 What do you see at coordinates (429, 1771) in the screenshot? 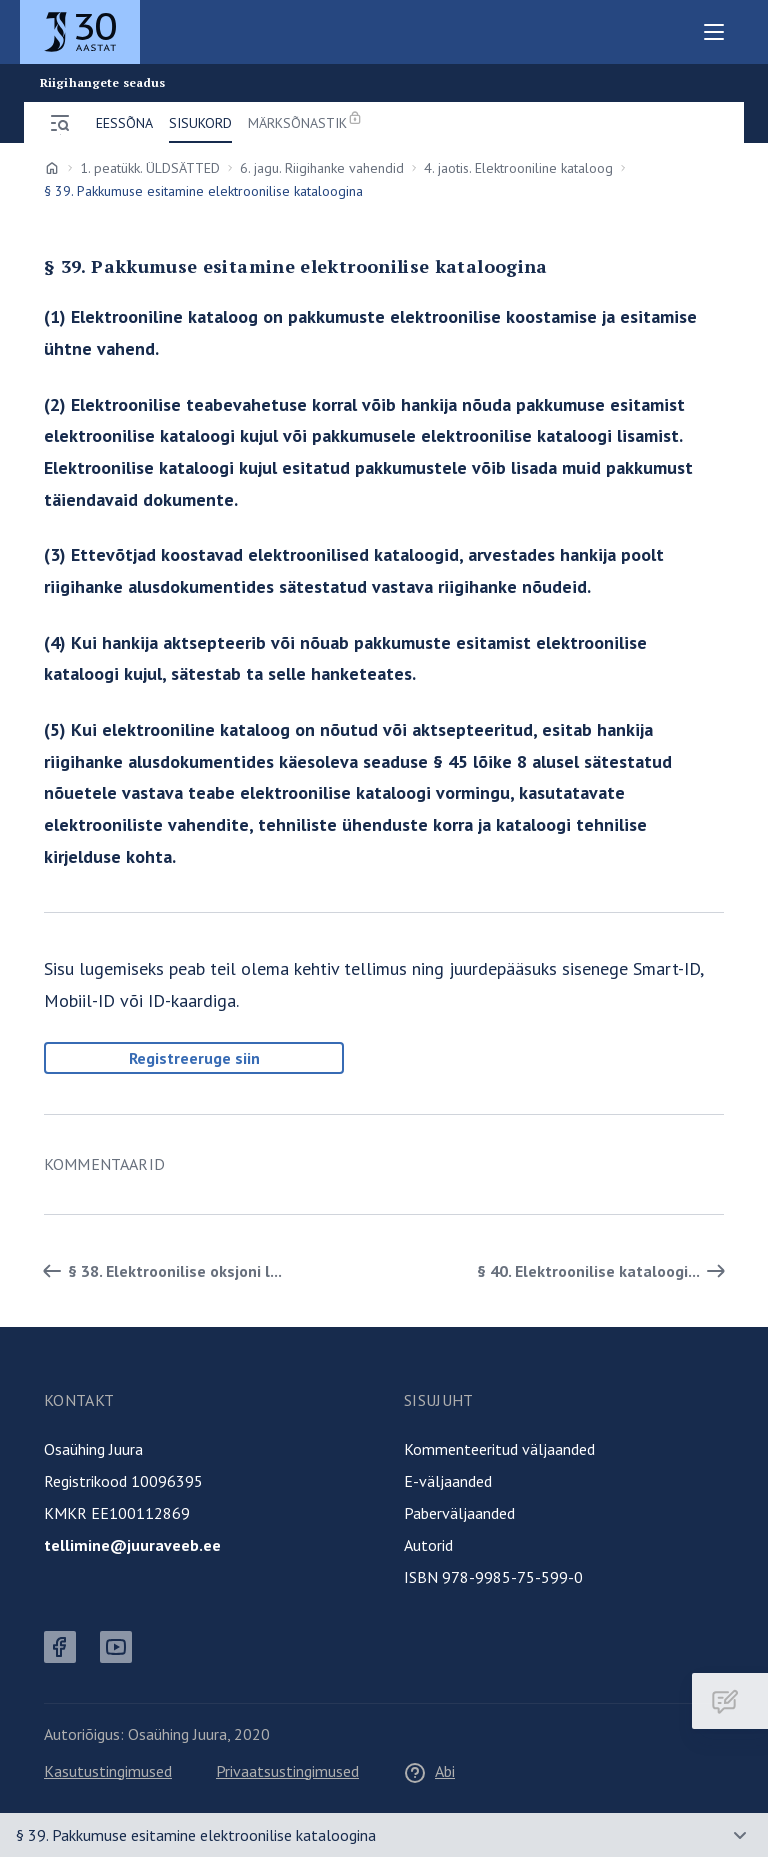
I see `Abi` at bounding box center [429, 1771].